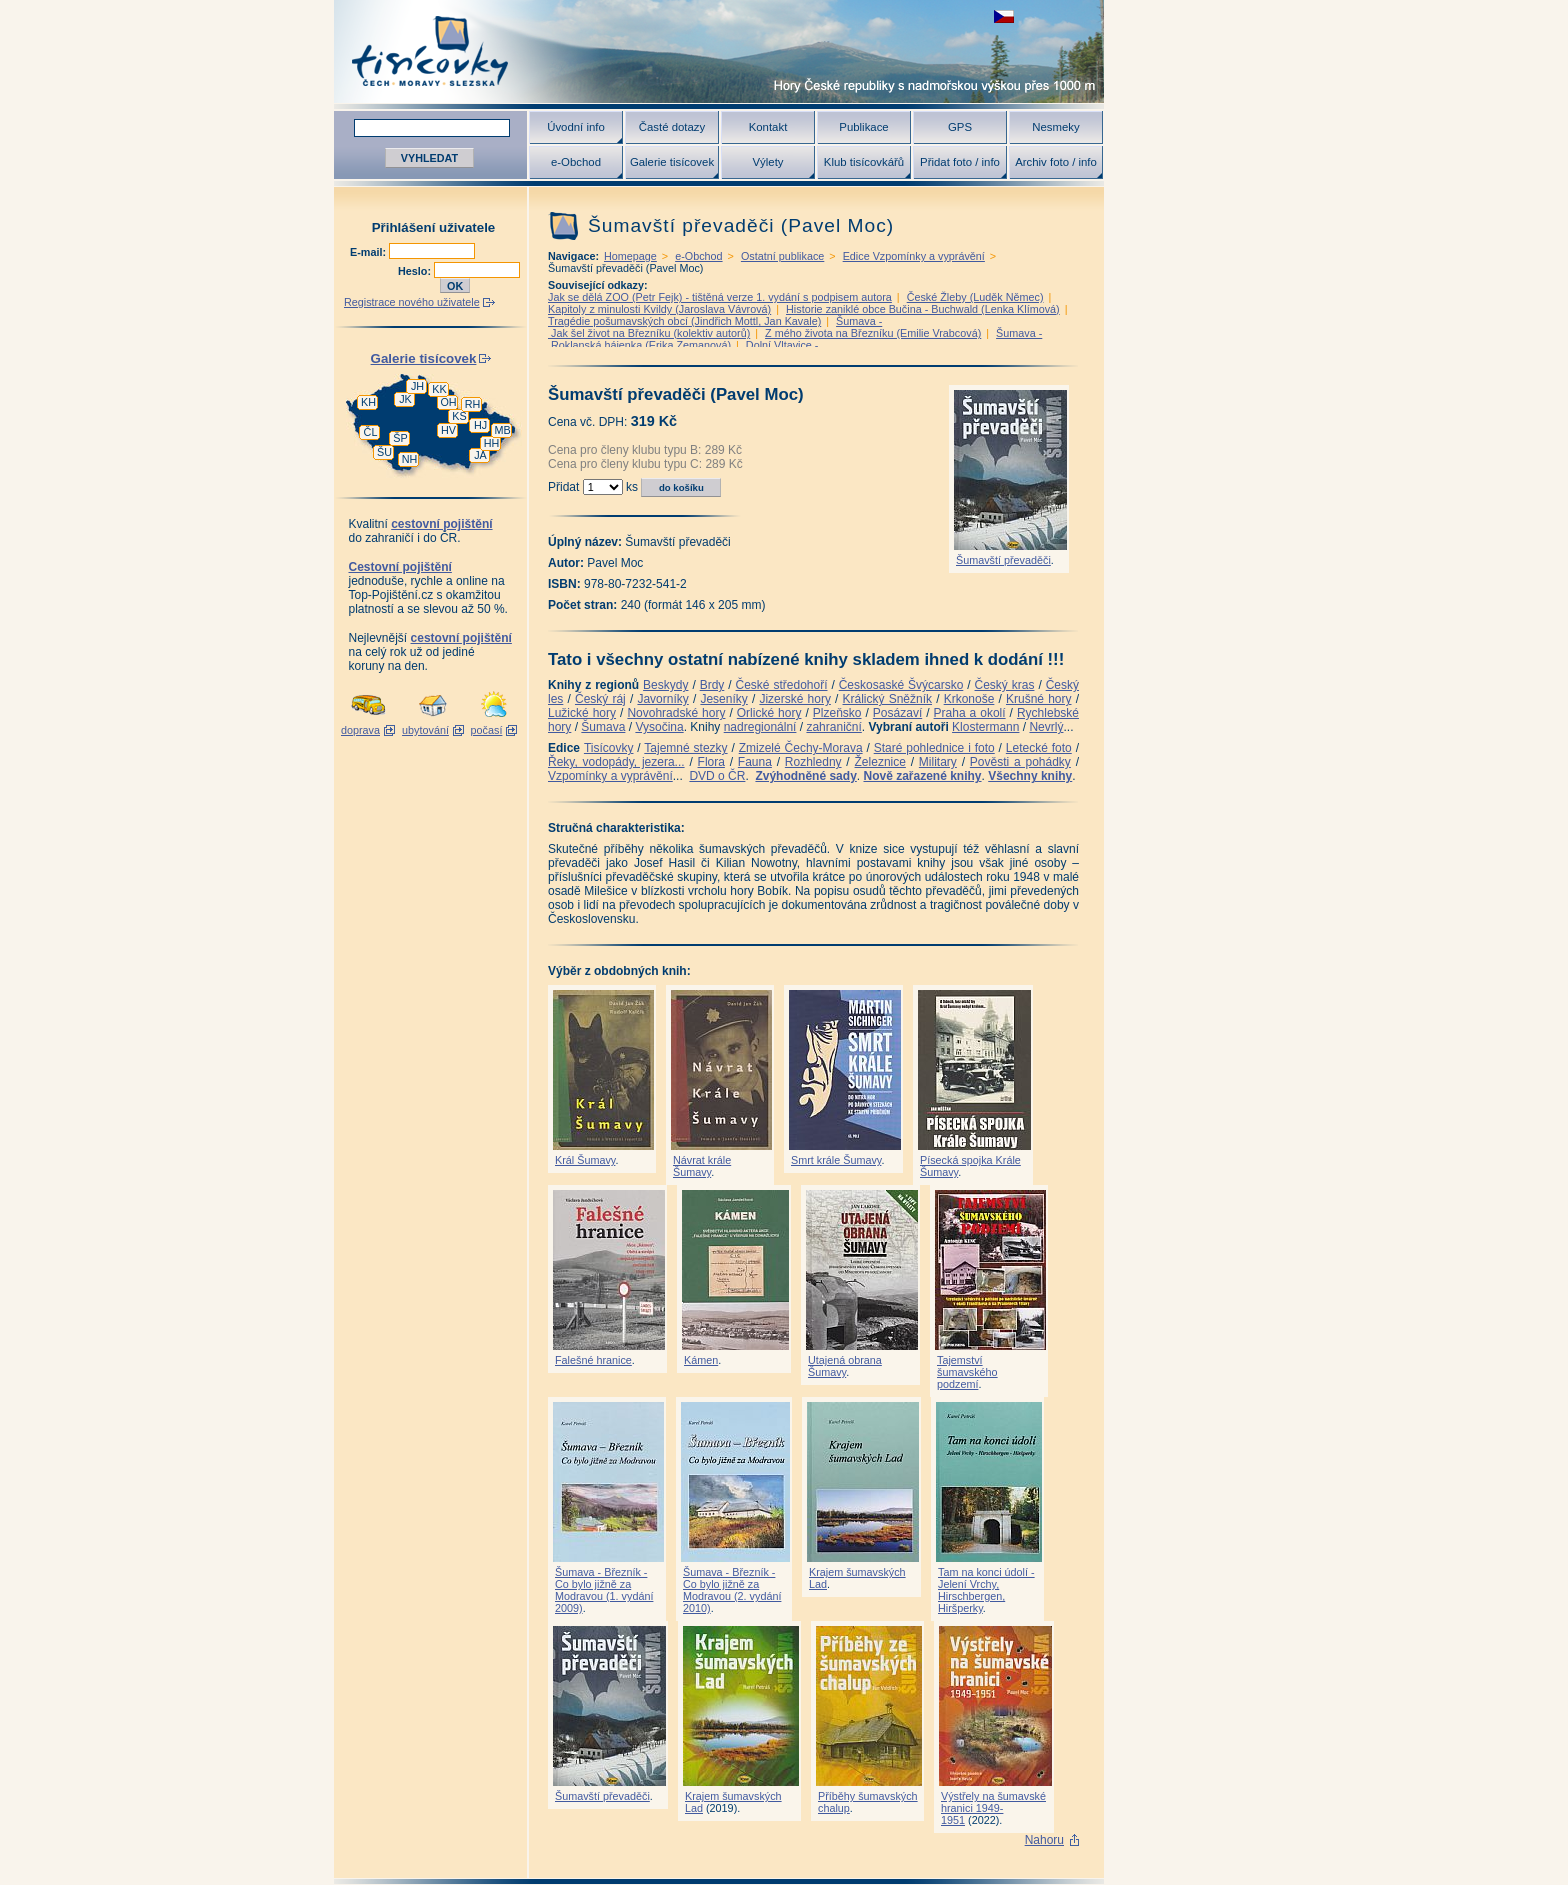  What do you see at coordinates (782, 256) in the screenshot?
I see `Ostatní publikace` at bounding box center [782, 256].